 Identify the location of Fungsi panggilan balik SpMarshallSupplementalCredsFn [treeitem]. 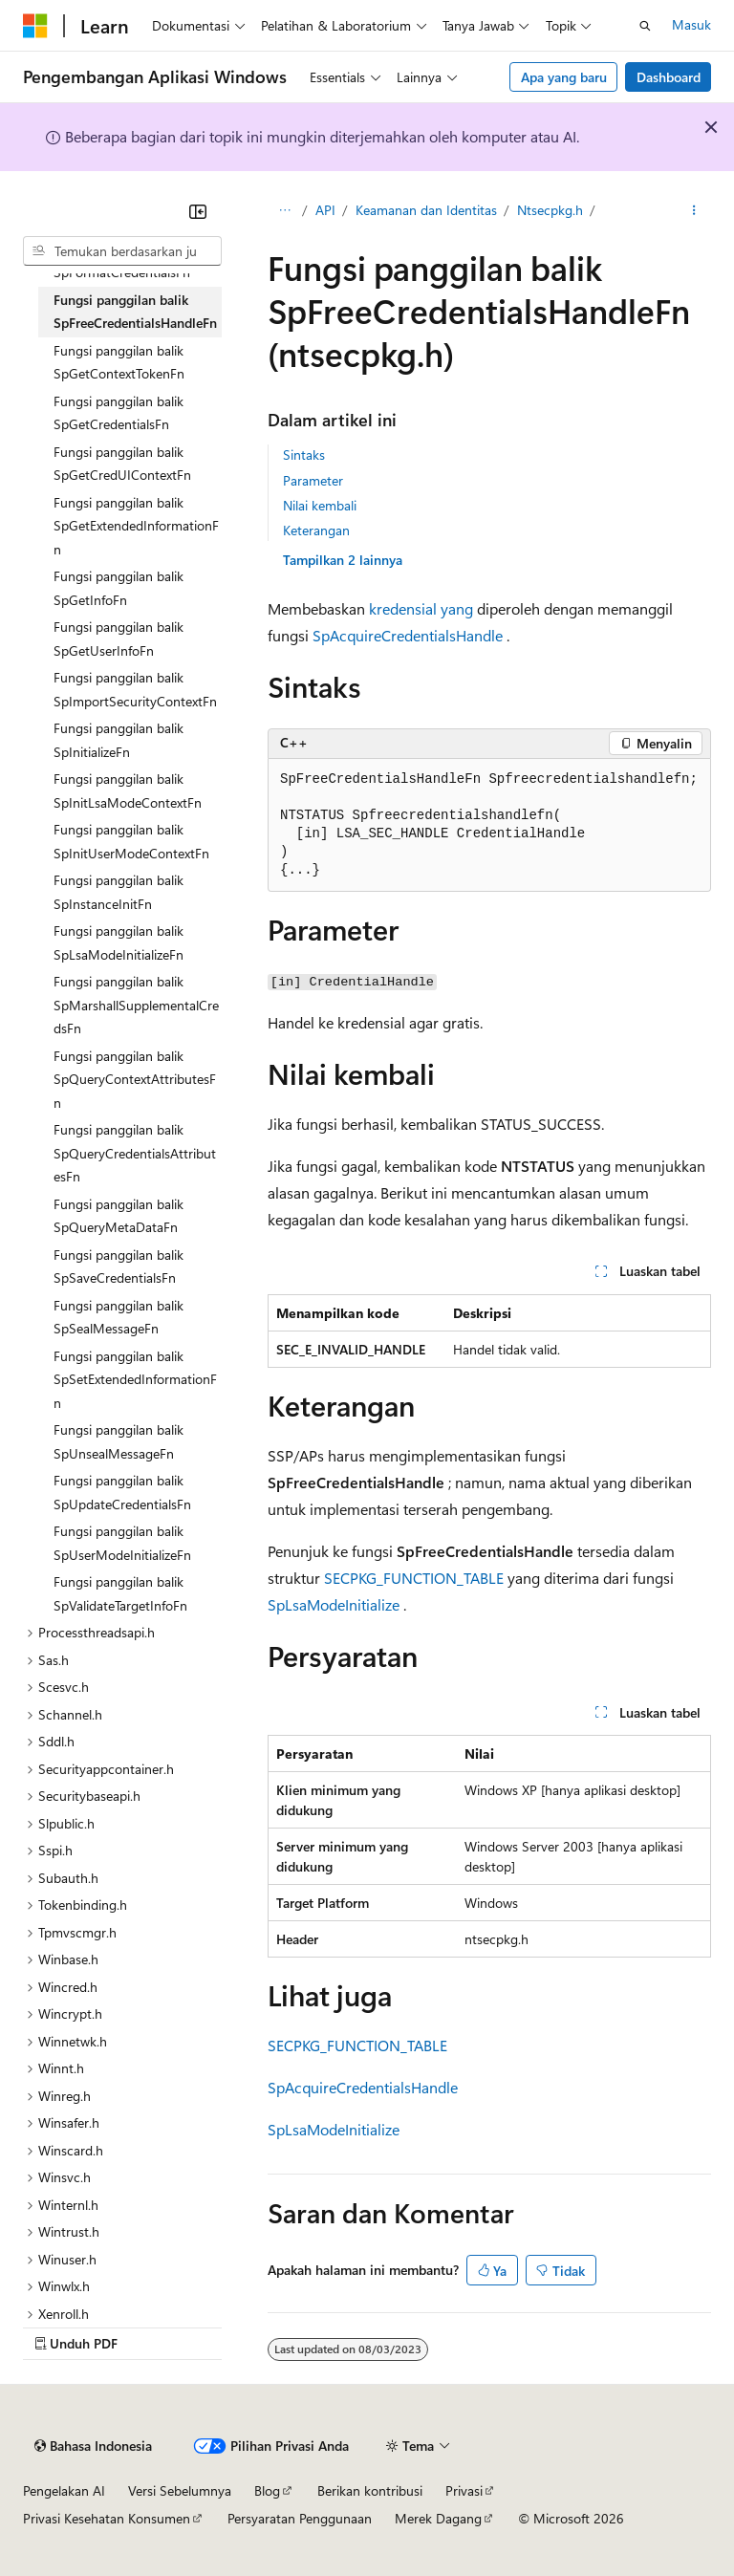
(136, 1004).